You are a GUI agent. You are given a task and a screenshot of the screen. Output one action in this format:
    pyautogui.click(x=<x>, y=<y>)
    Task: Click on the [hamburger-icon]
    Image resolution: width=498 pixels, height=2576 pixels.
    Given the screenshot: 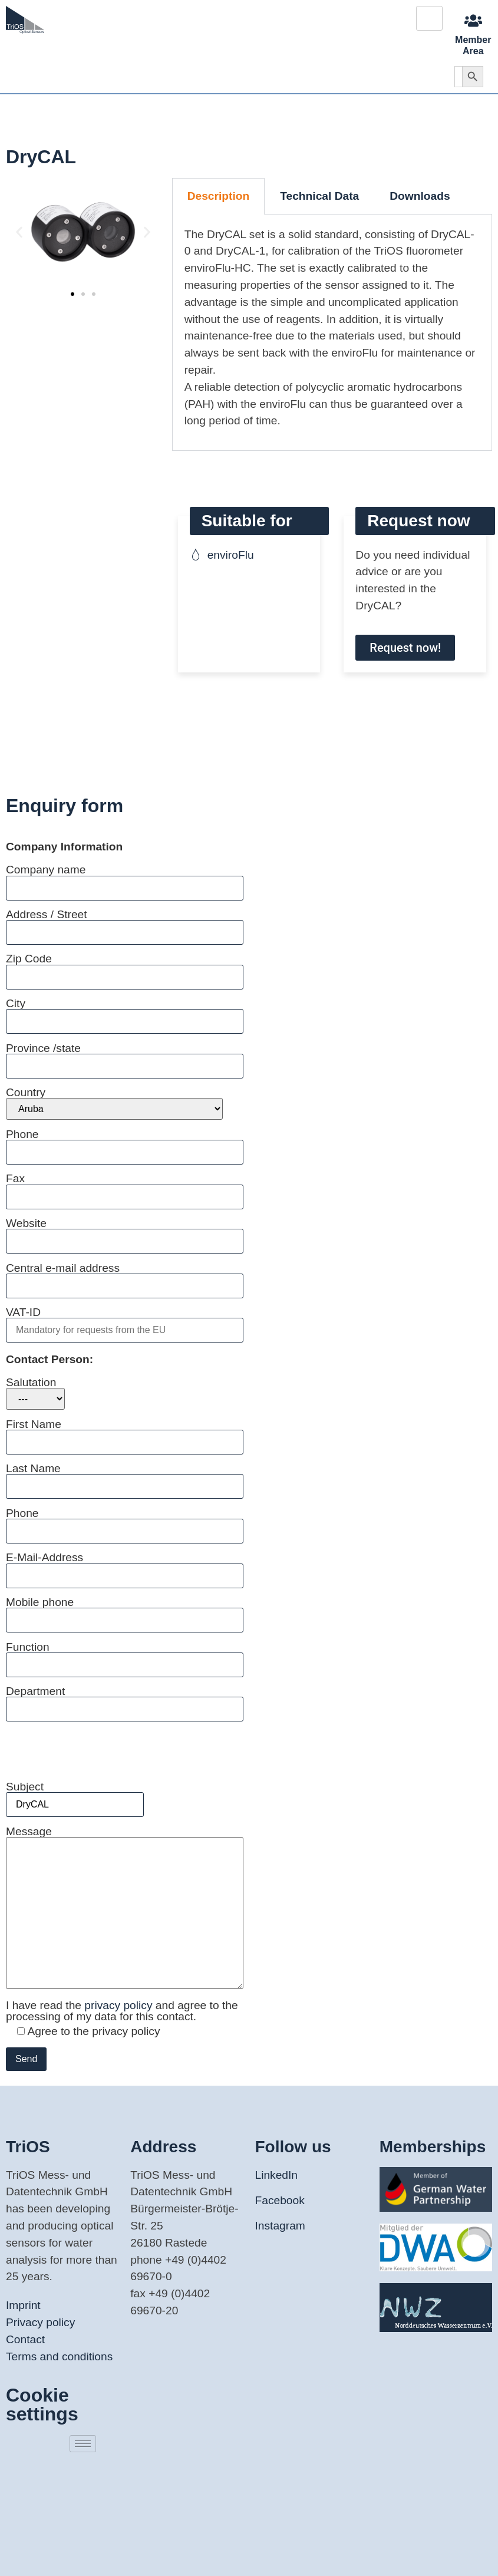 What is the action you would take?
    pyautogui.click(x=429, y=18)
    